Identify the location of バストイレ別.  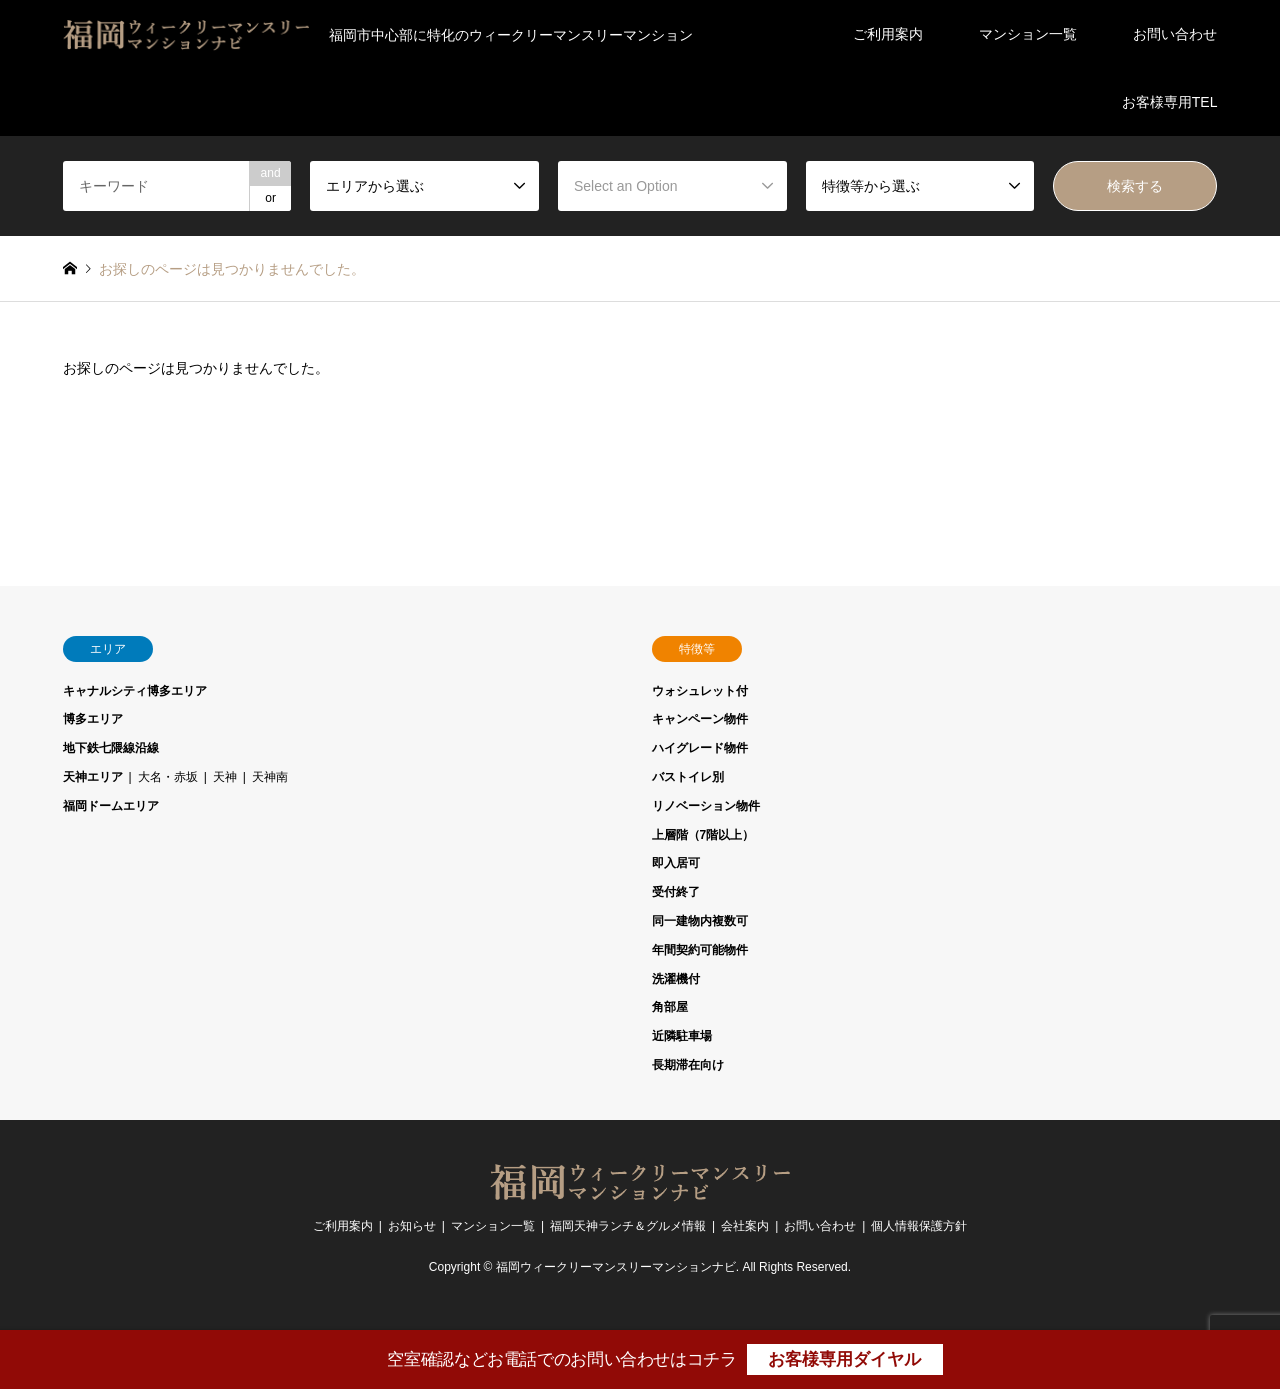
(688, 777).